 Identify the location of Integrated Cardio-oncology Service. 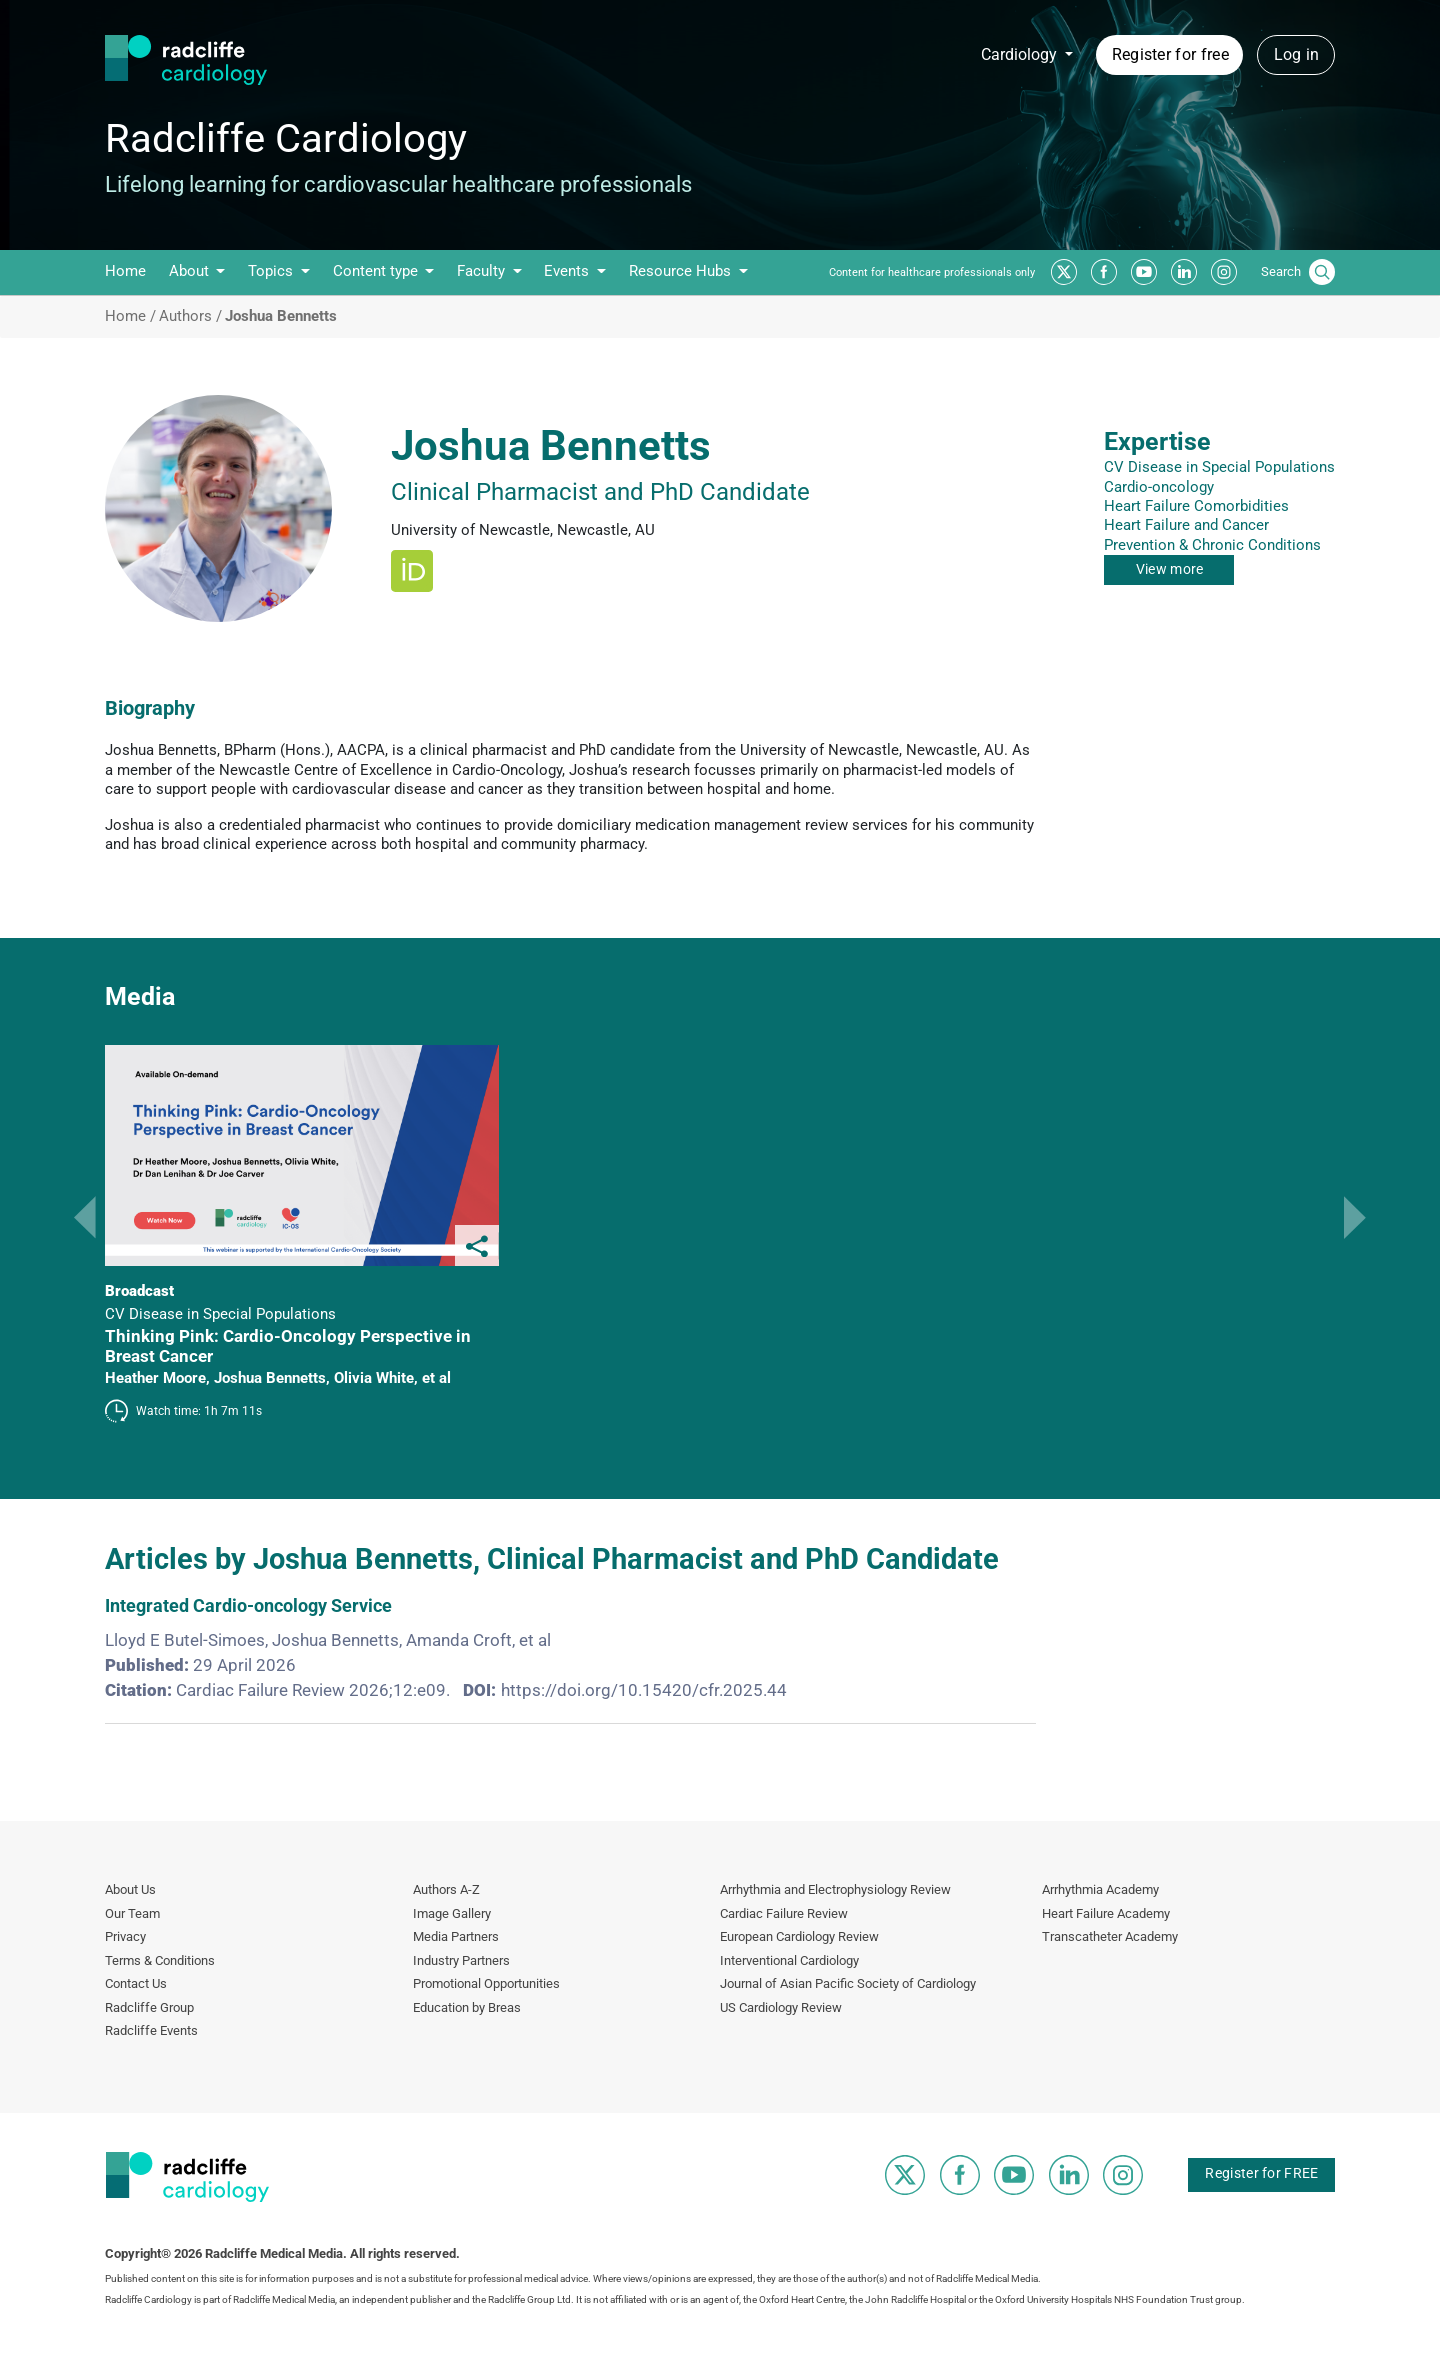
(248, 1606).